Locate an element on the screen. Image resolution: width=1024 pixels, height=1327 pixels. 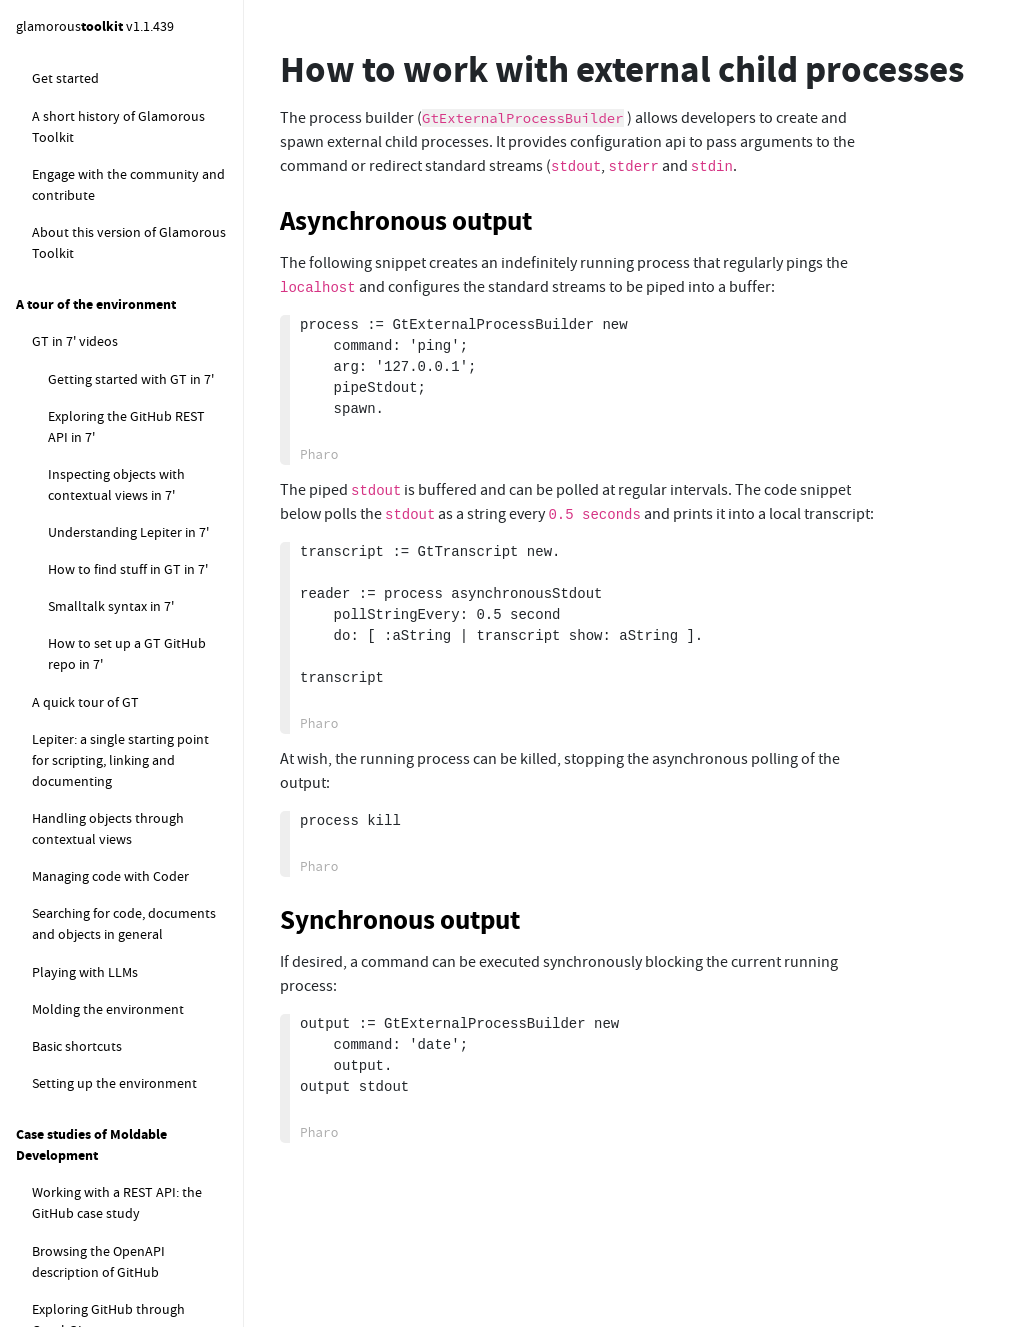
How to execute external commands is located at coordinates (104, 300).